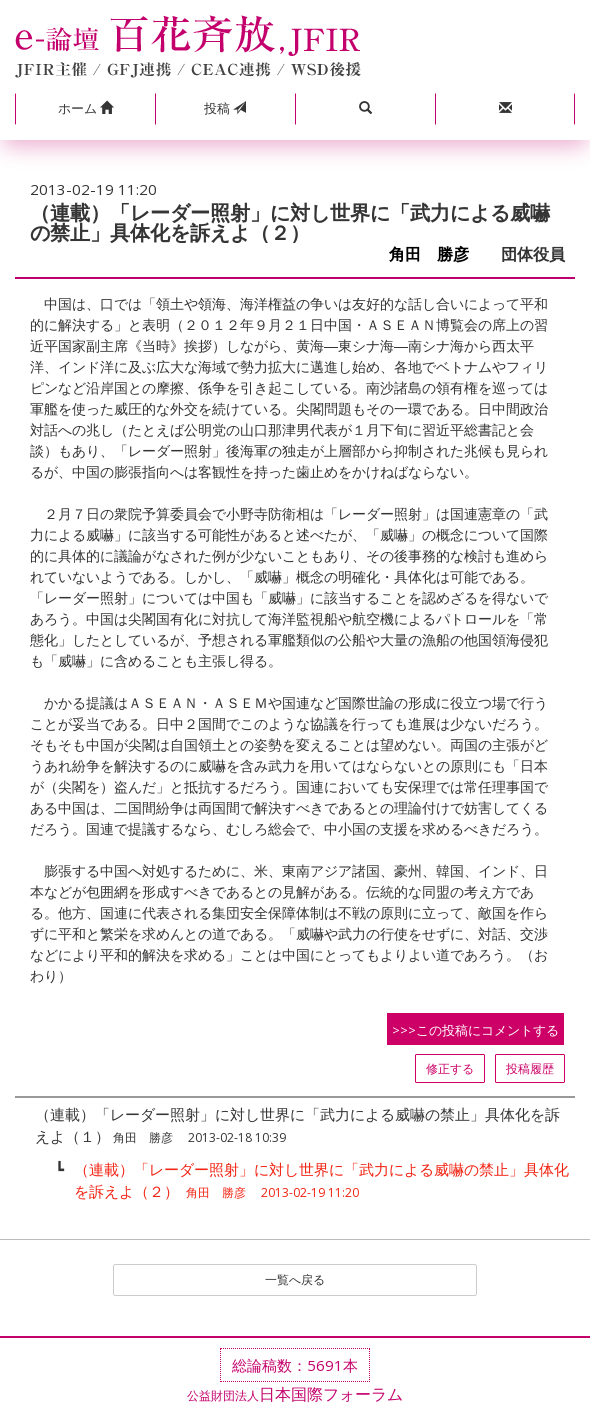 This screenshot has height=1416, width=590. Describe the element at coordinates (475, 1030) in the screenshot. I see `>>>この投稿にコメントする` at that location.